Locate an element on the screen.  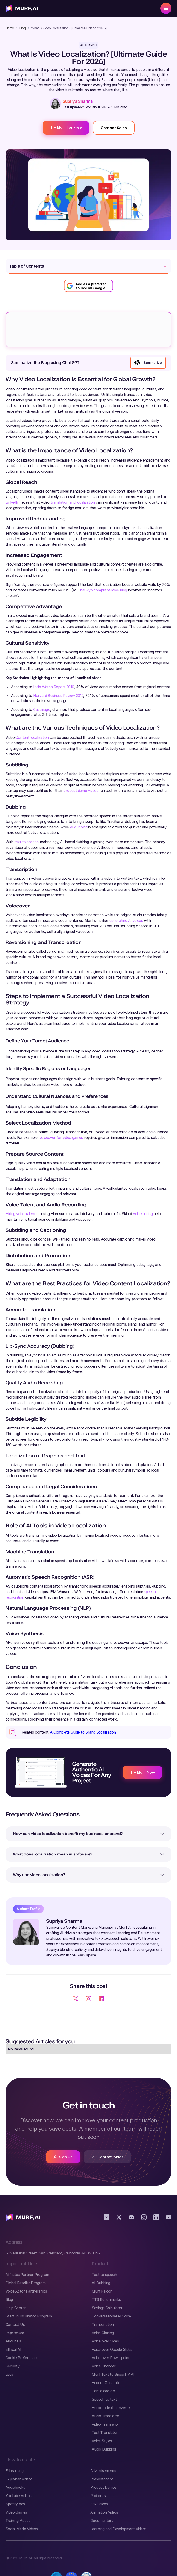
Castmagic is located at coordinates (41, 709).